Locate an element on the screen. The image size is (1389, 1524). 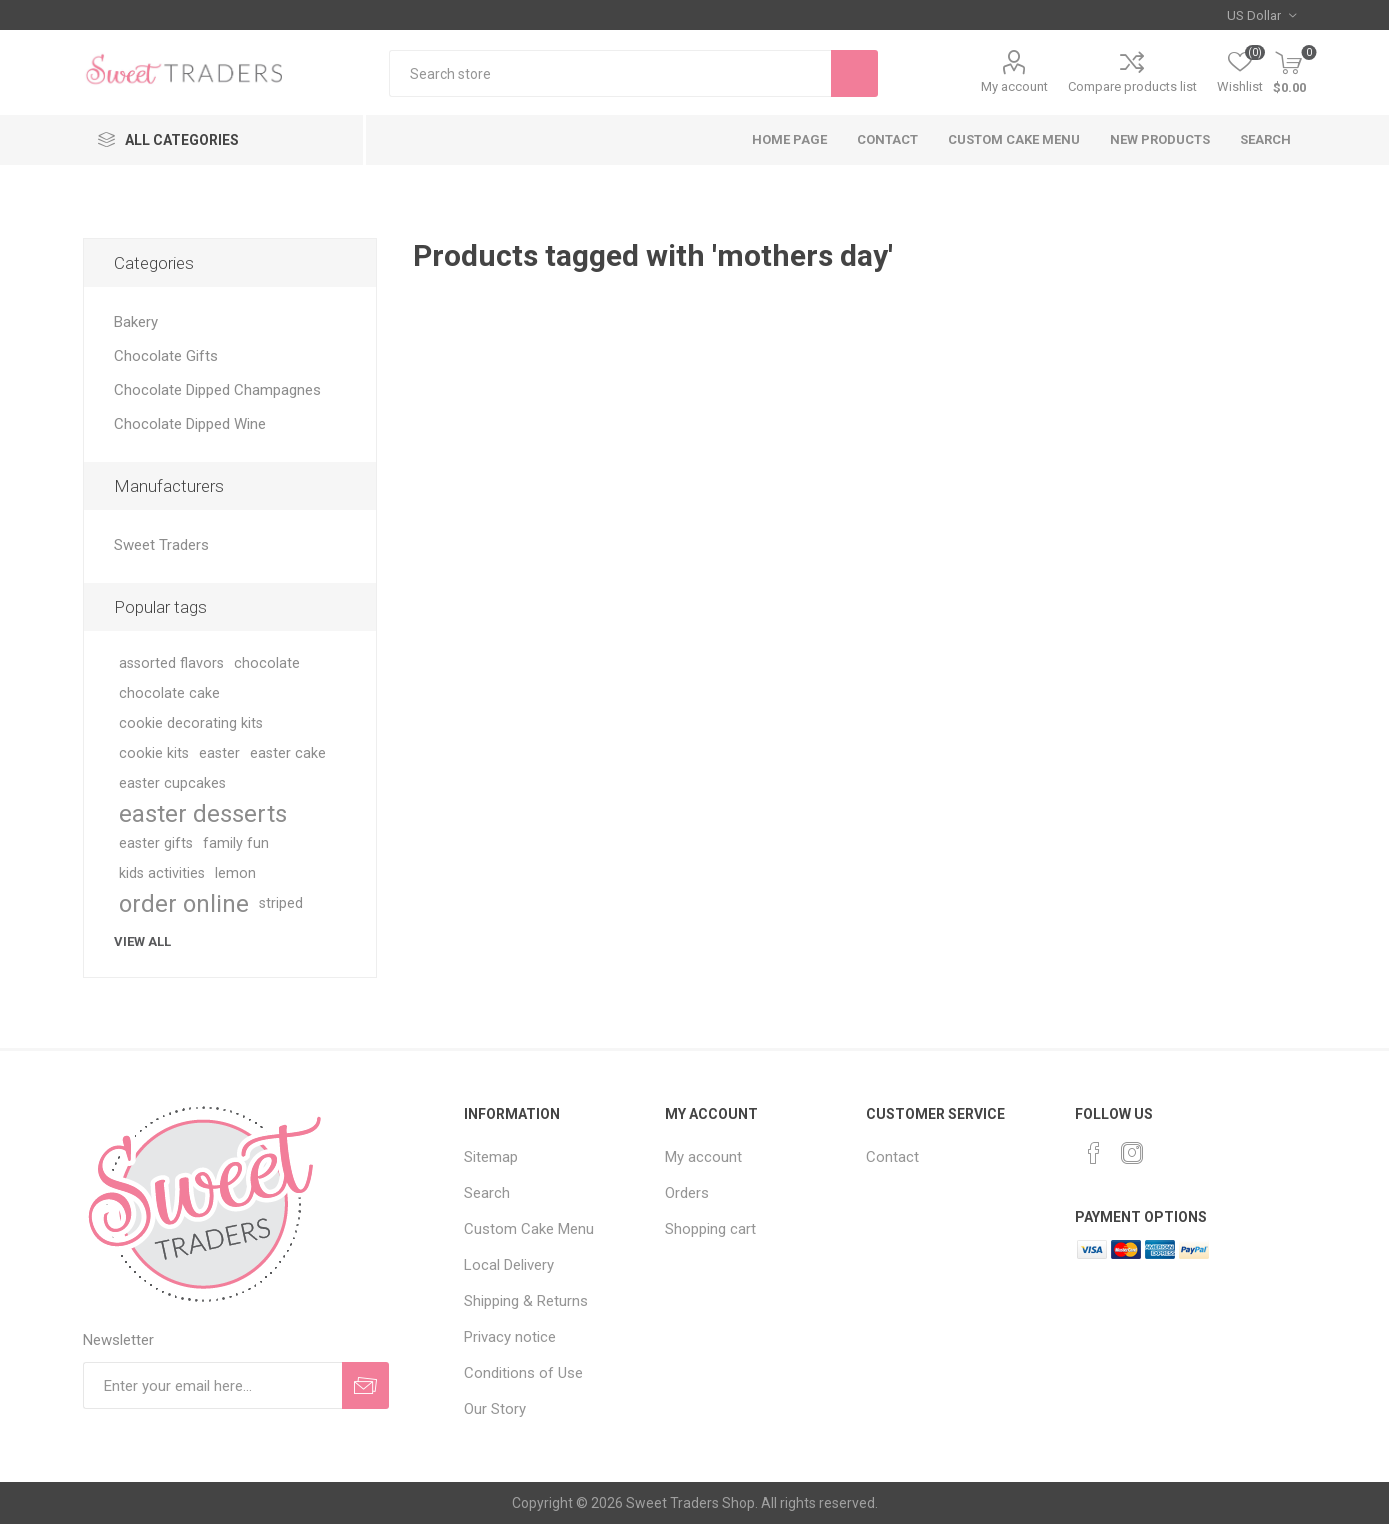
Chocolate Dipped Wine is located at coordinates (190, 424).